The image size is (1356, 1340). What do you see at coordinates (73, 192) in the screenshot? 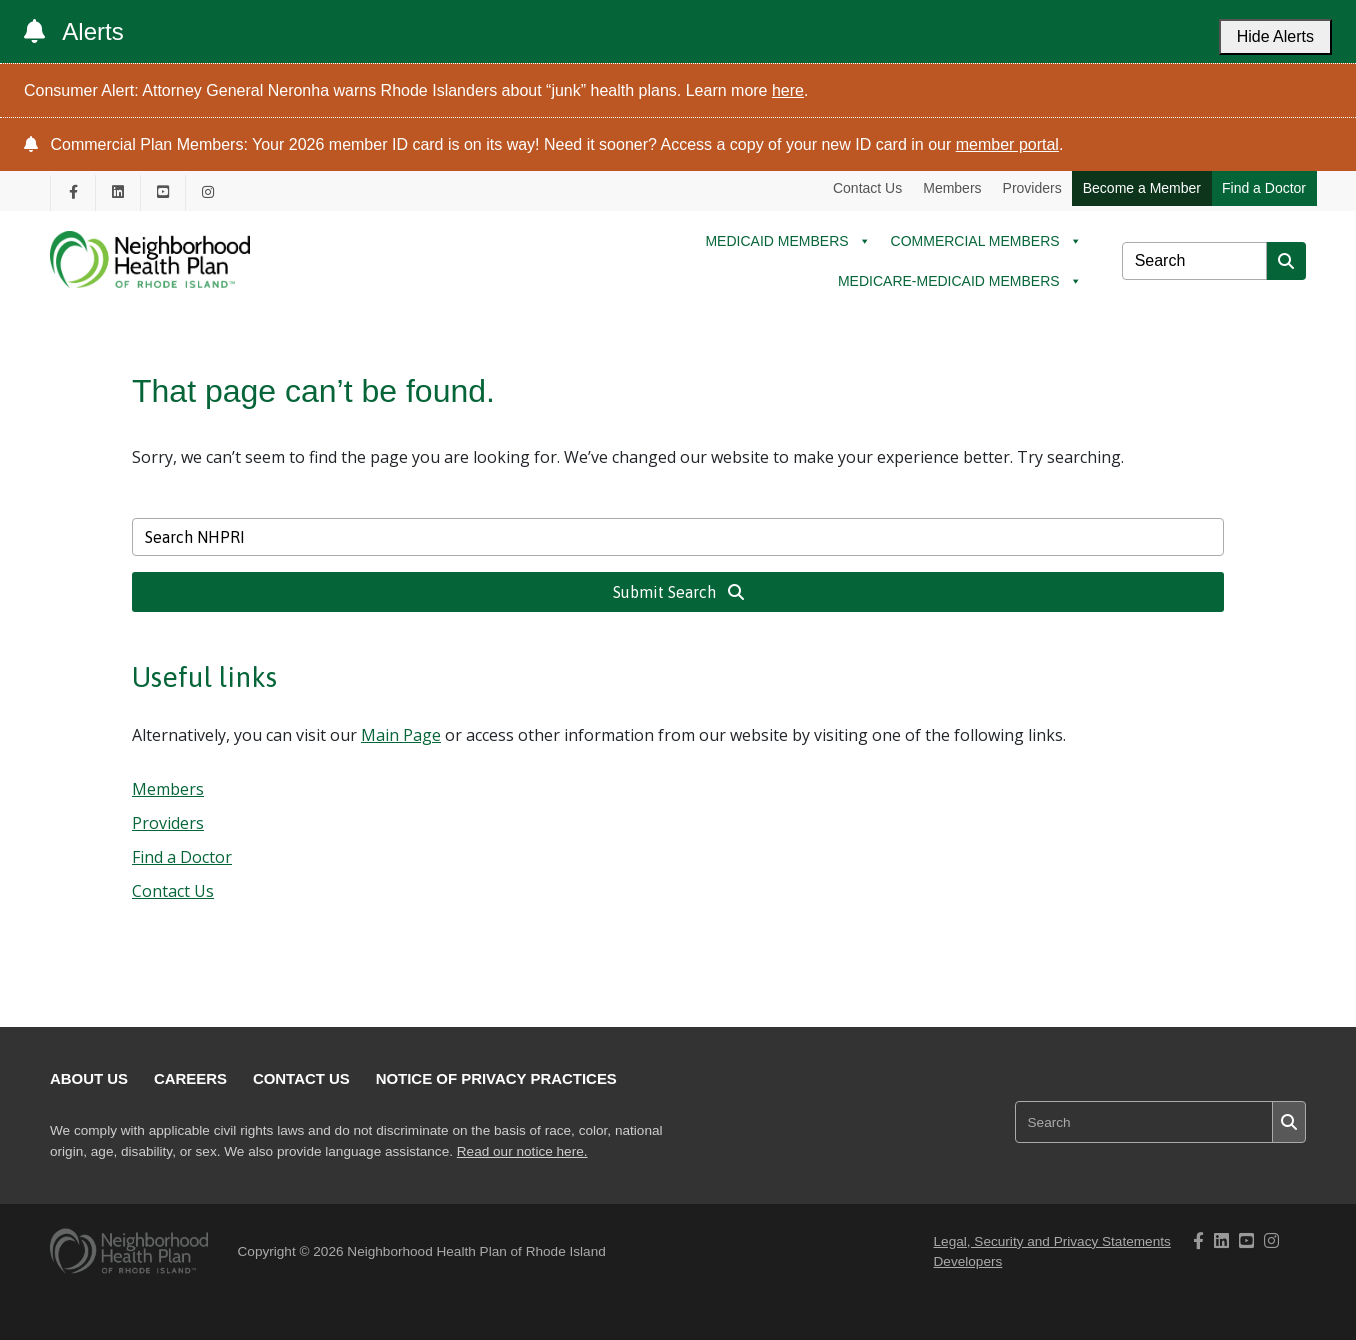
I see `[NHPRI's Facebook page opening in new tab]` at bounding box center [73, 192].